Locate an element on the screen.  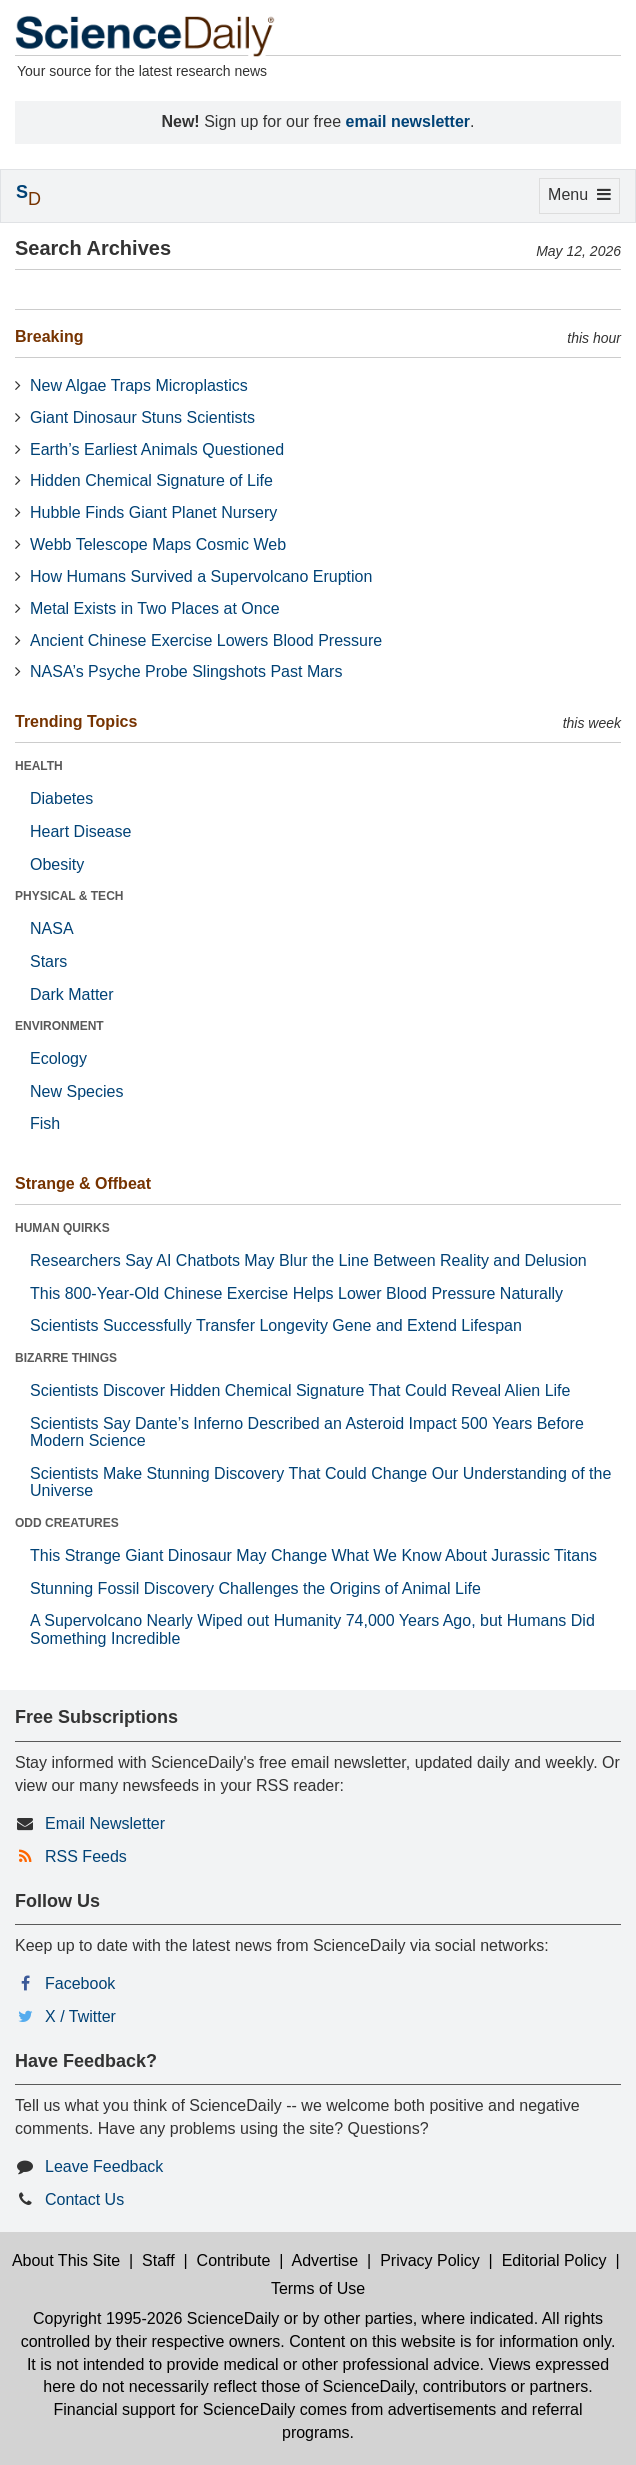
This Strange Giant Dinosaur May Change What We Know About Jurassic Titans is located at coordinates (313, 1555).